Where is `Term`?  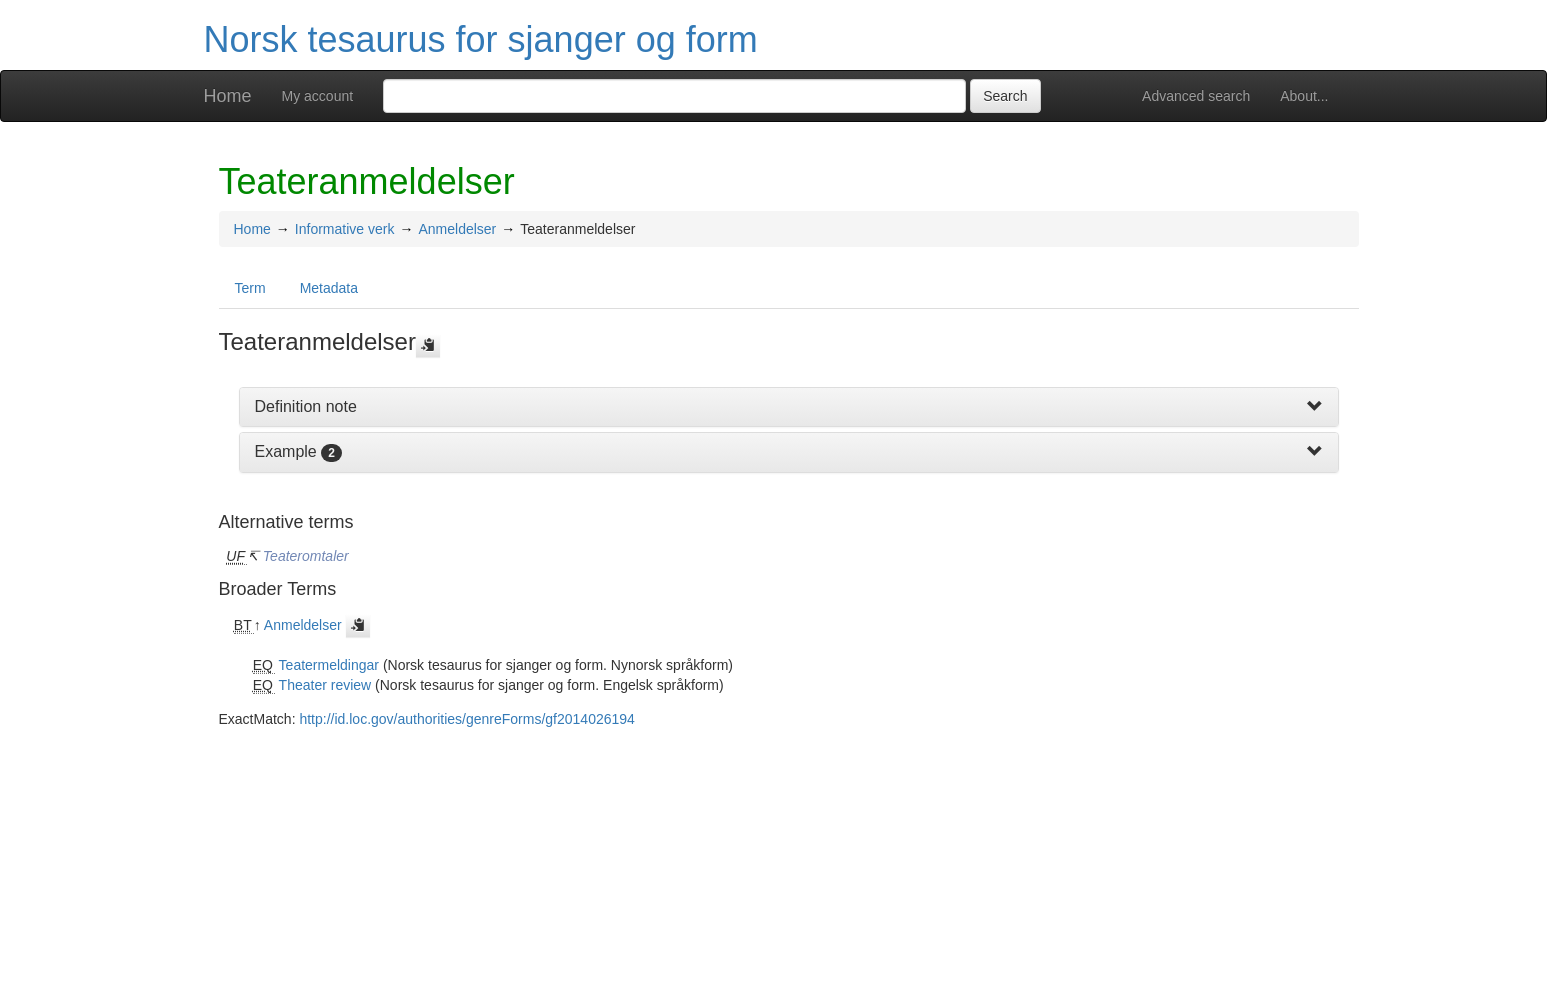 Term is located at coordinates (250, 288).